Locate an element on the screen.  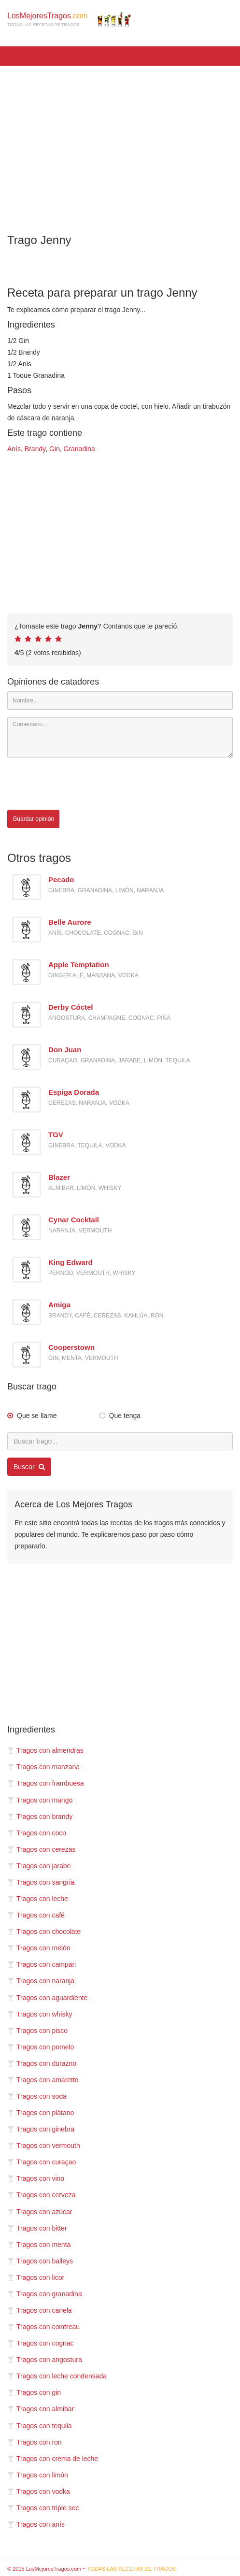
Tragos con licor is located at coordinates (35, 2277).